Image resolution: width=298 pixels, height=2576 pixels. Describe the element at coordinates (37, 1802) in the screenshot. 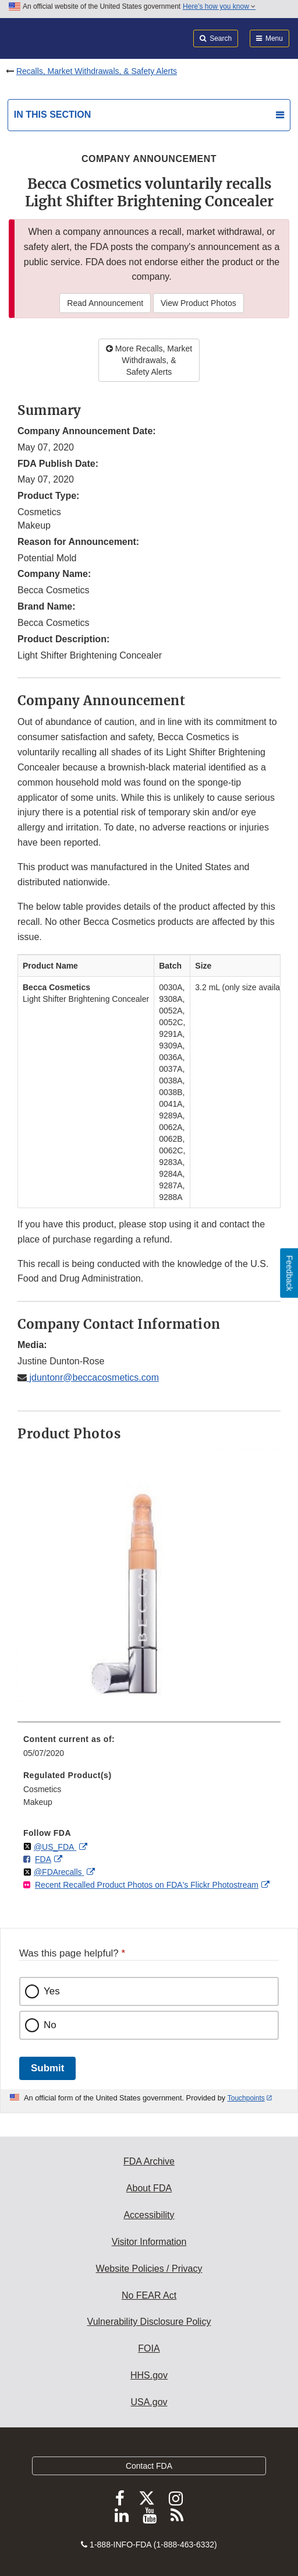

I see `Makeup [menuitem]` at that location.